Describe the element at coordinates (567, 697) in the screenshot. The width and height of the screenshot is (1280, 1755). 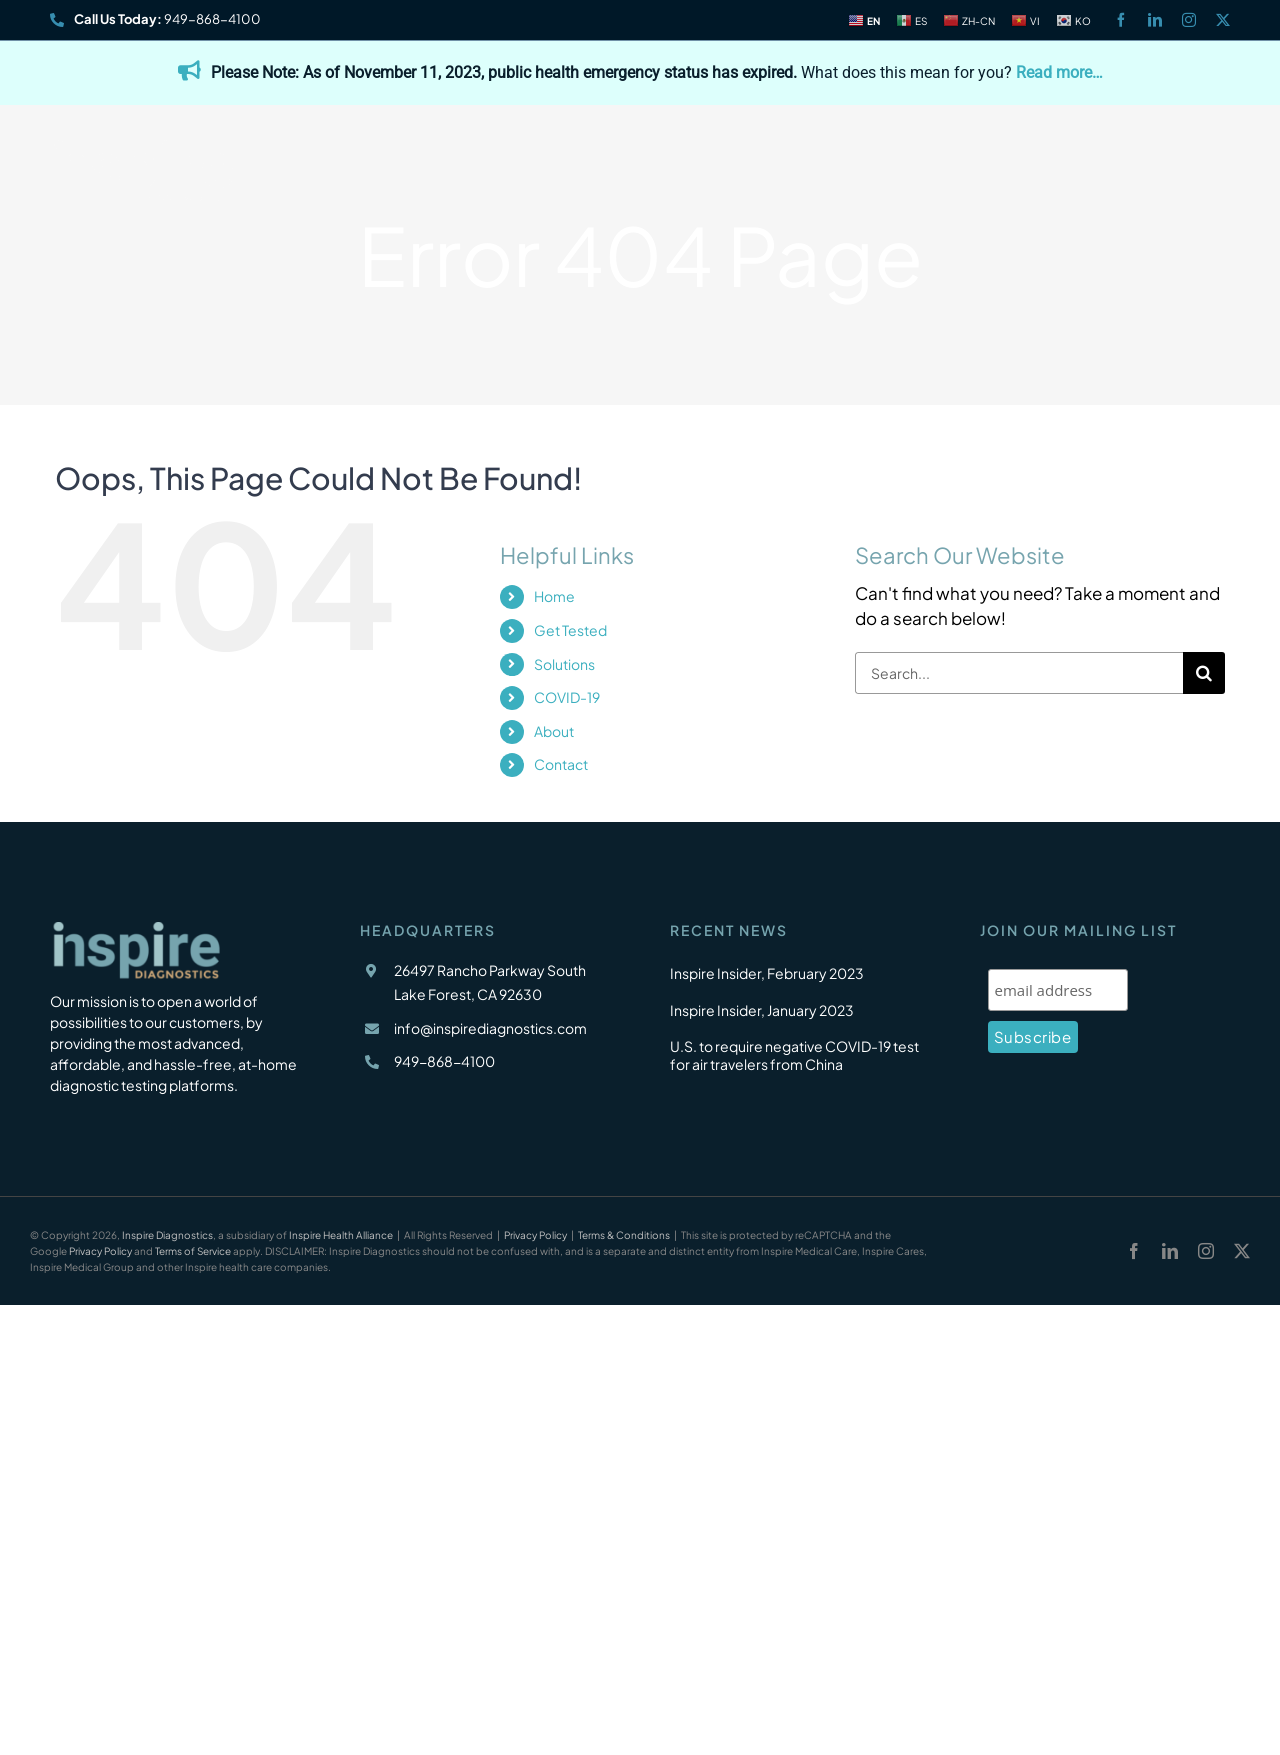
I see `COVID-19` at that location.